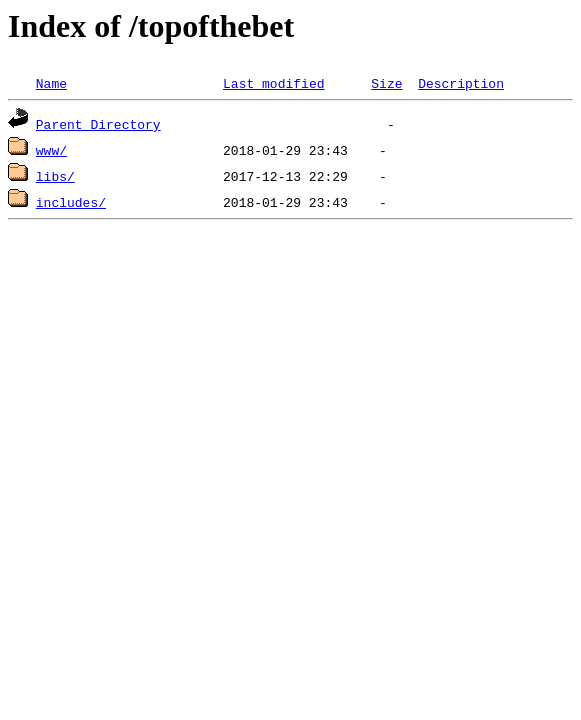 This screenshot has height=720, width=581. Describe the element at coordinates (461, 83) in the screenshot. I see `Description` at that location.